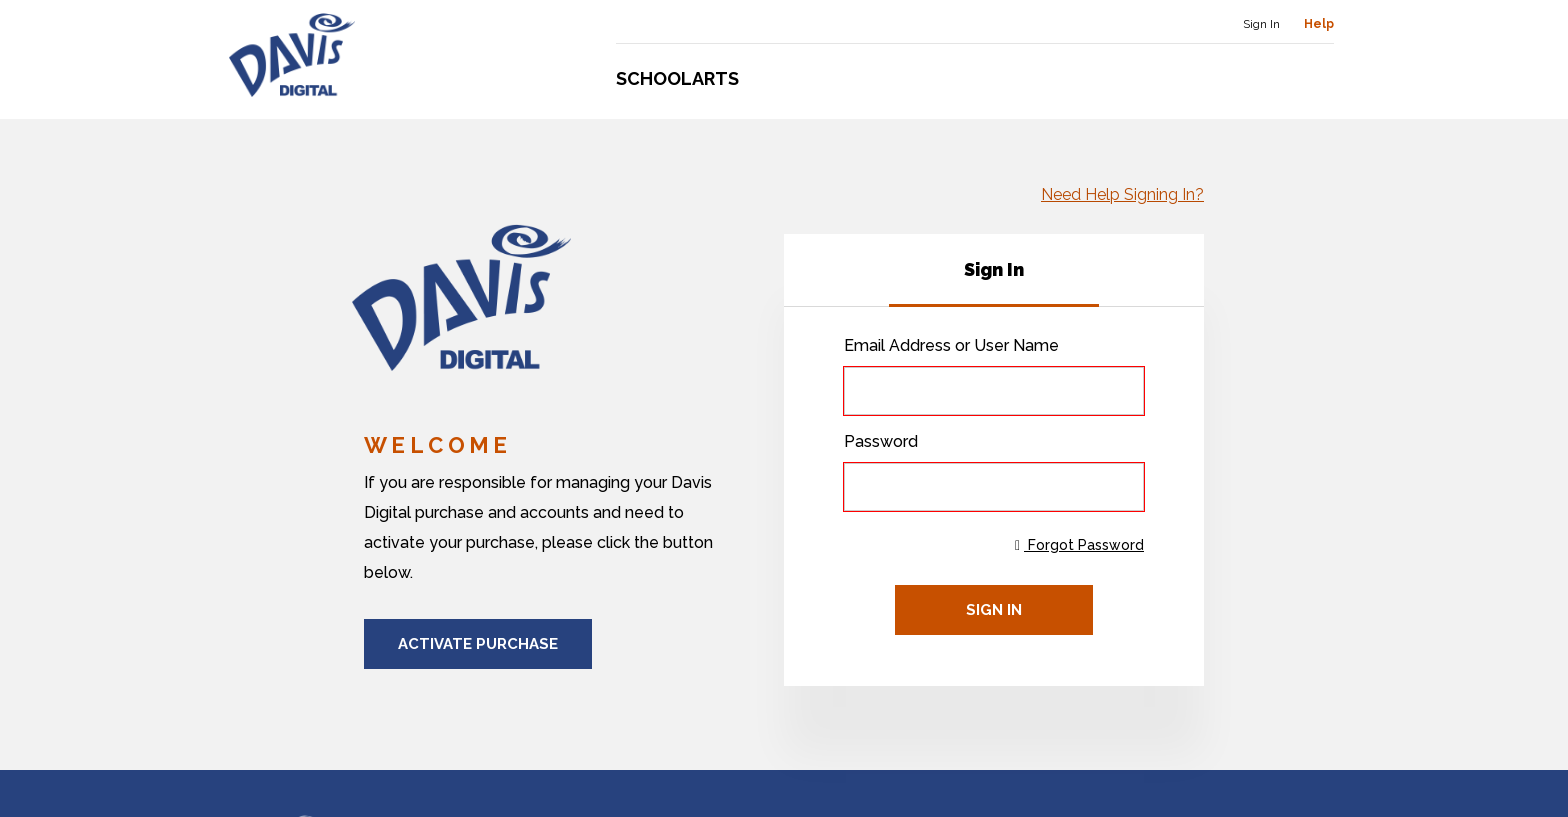 The height and width of the screenshot is (817, 1568). Describe the element at coordinates (478, 644) in the screenshot. I see `Activate Purchase` at that location.